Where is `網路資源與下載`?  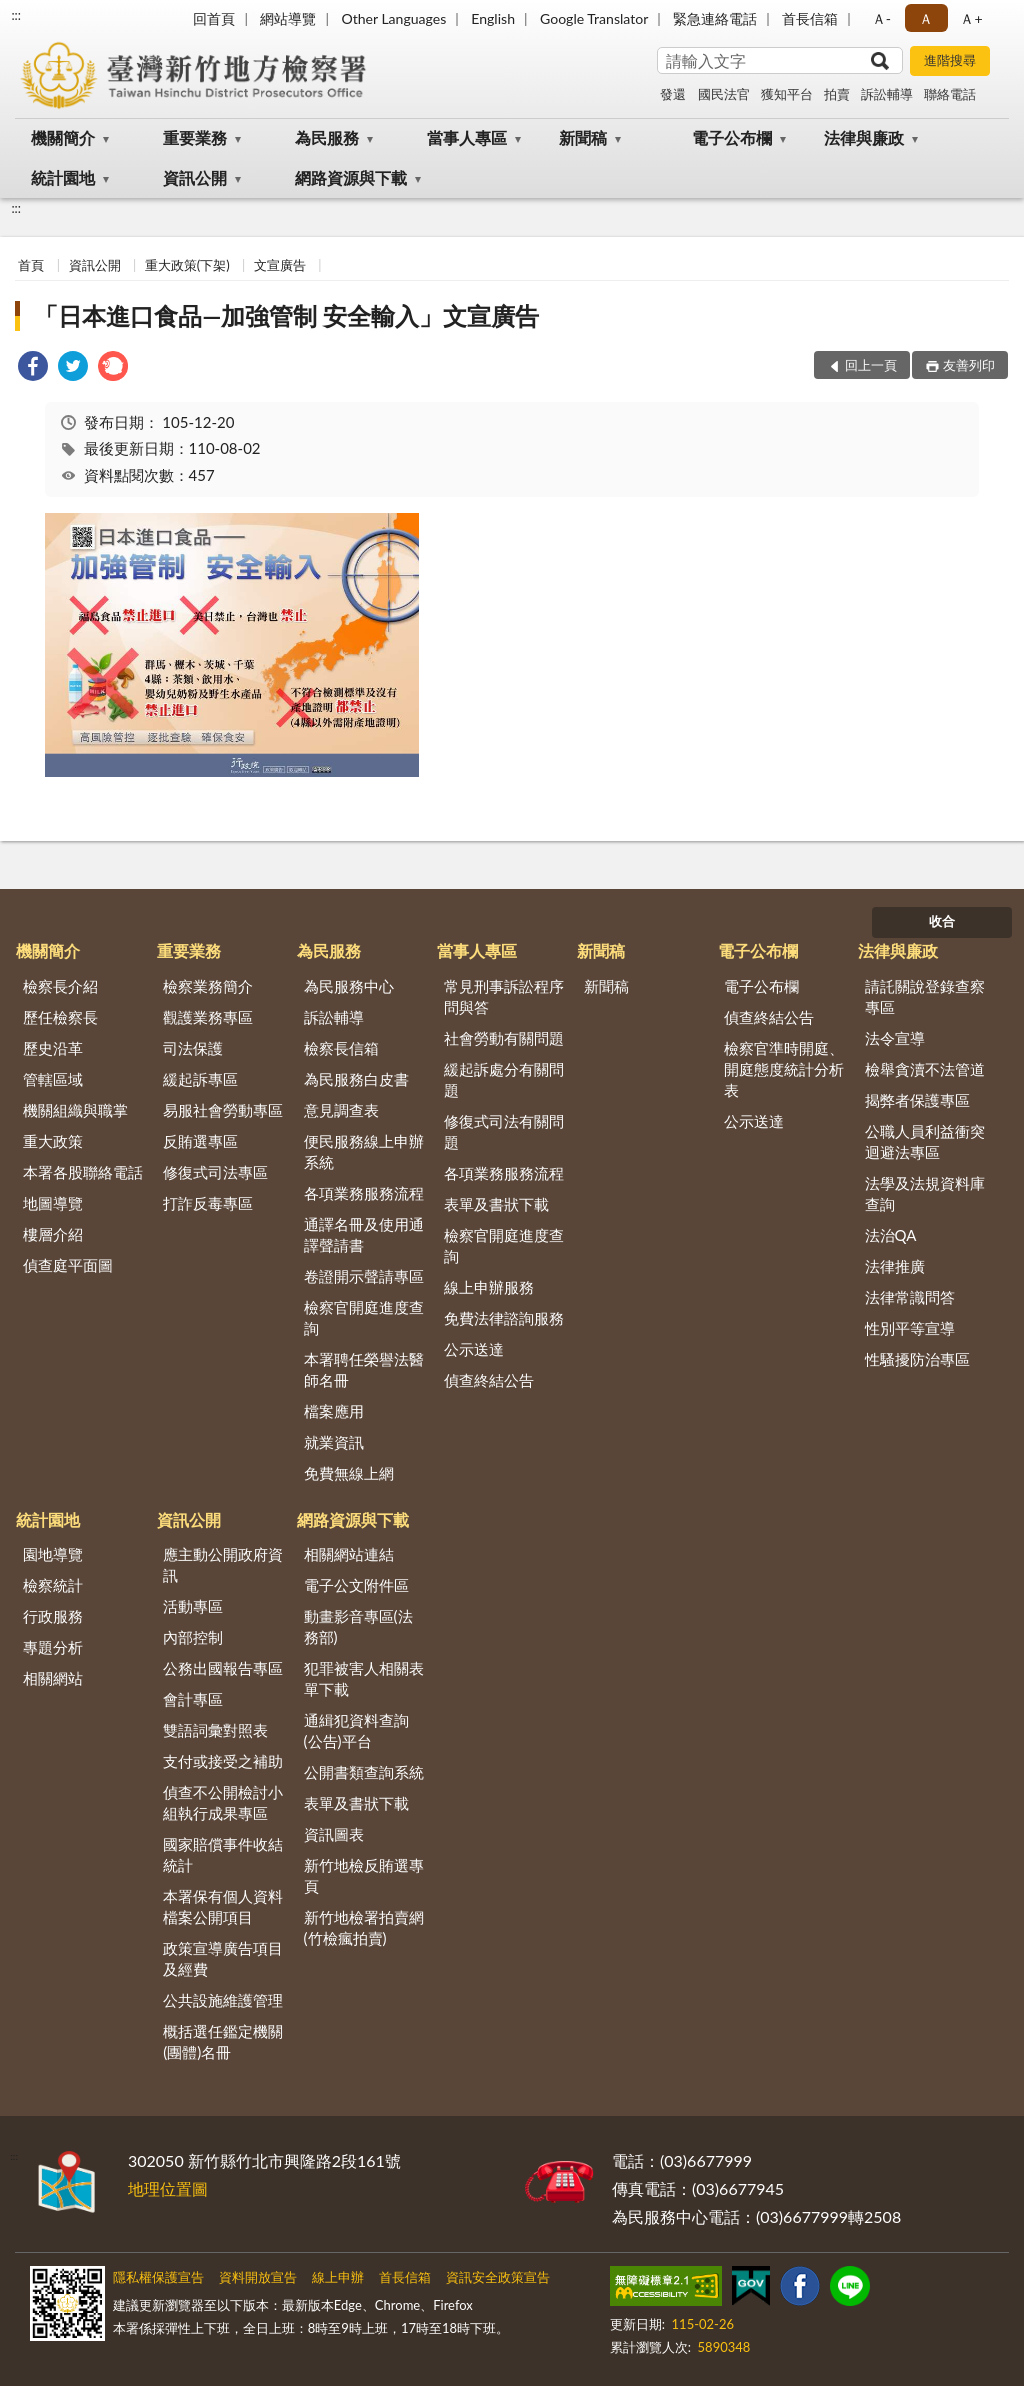 網路資源與下載 is located at coordinates (351, 177).